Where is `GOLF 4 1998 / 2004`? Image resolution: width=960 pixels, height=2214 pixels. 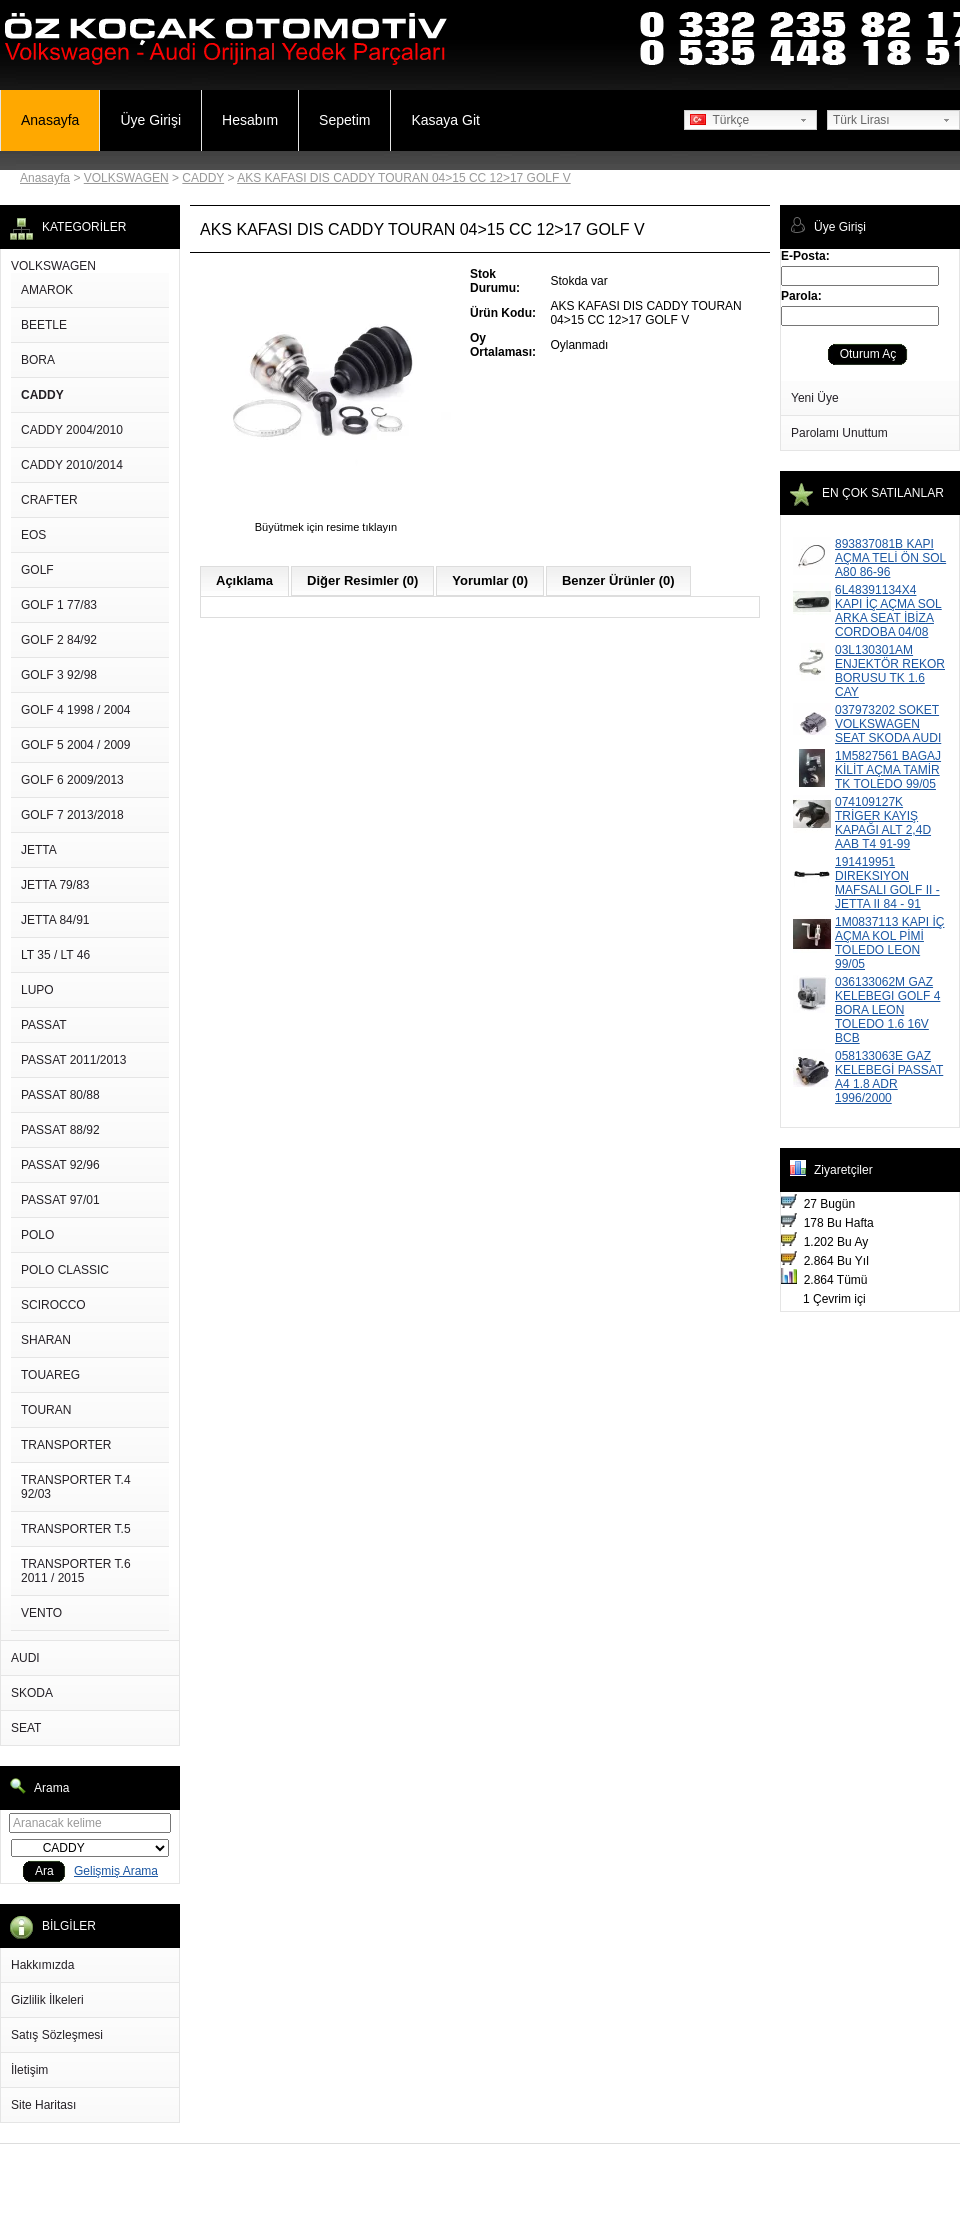
GOLF 4 1998 / 2004 is located at coordinates (75, 710).